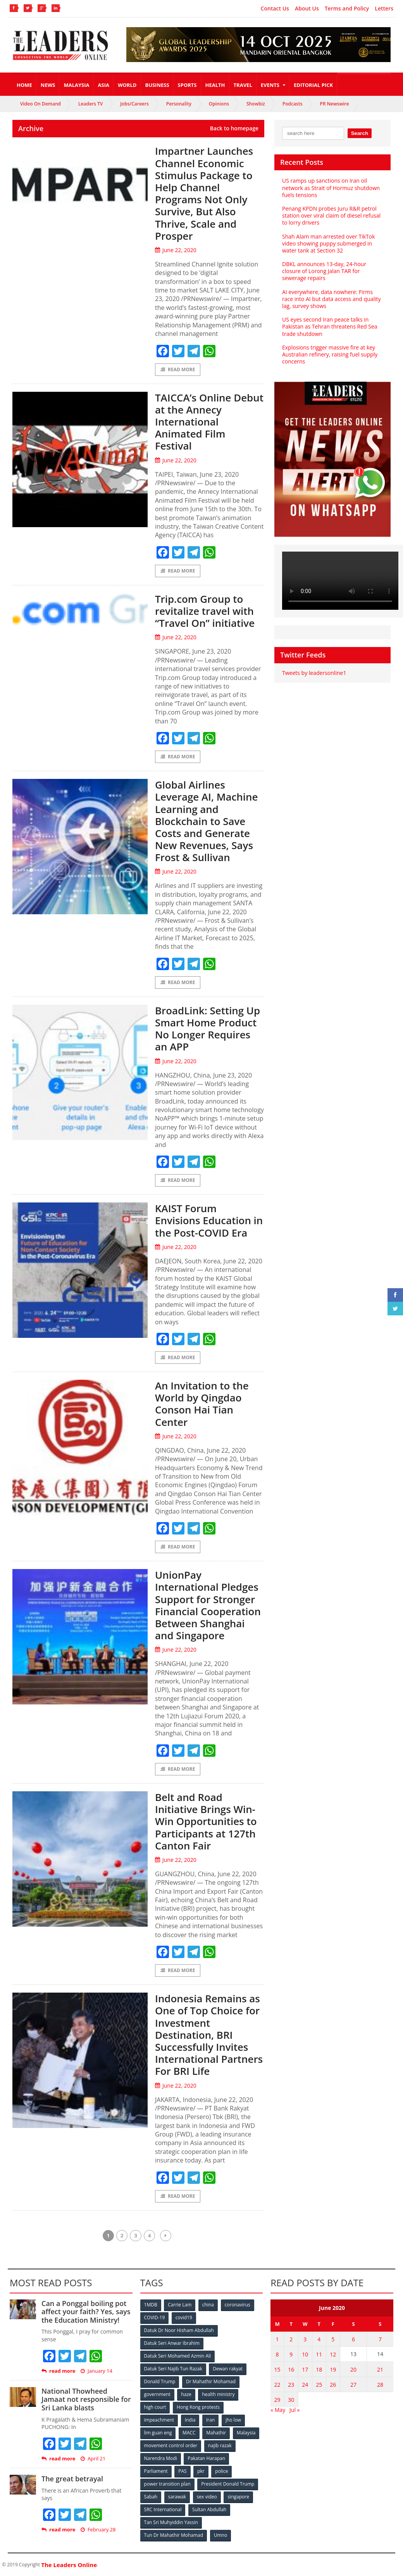 Image resolution: width=403 pixels, height=2576 pixels. Describe the element at coordinates (206, 1821) in the screenshot. I see `Belt and Road Initiative Brings Win-Win Opportunities to Participants at 127th Canton Fair` at that location.